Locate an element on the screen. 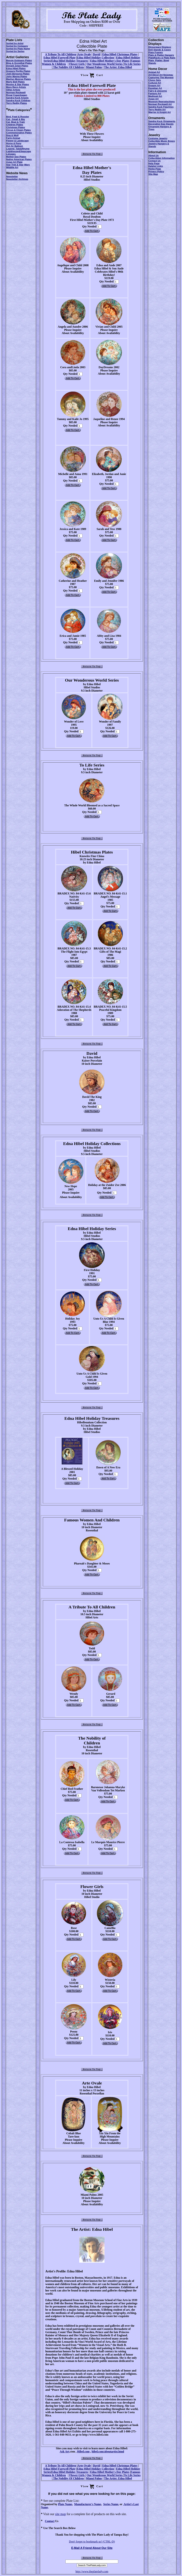 This screenshot has width=182, height=2576. Lighthouse&Seascape is located at coordinates (18, 151).